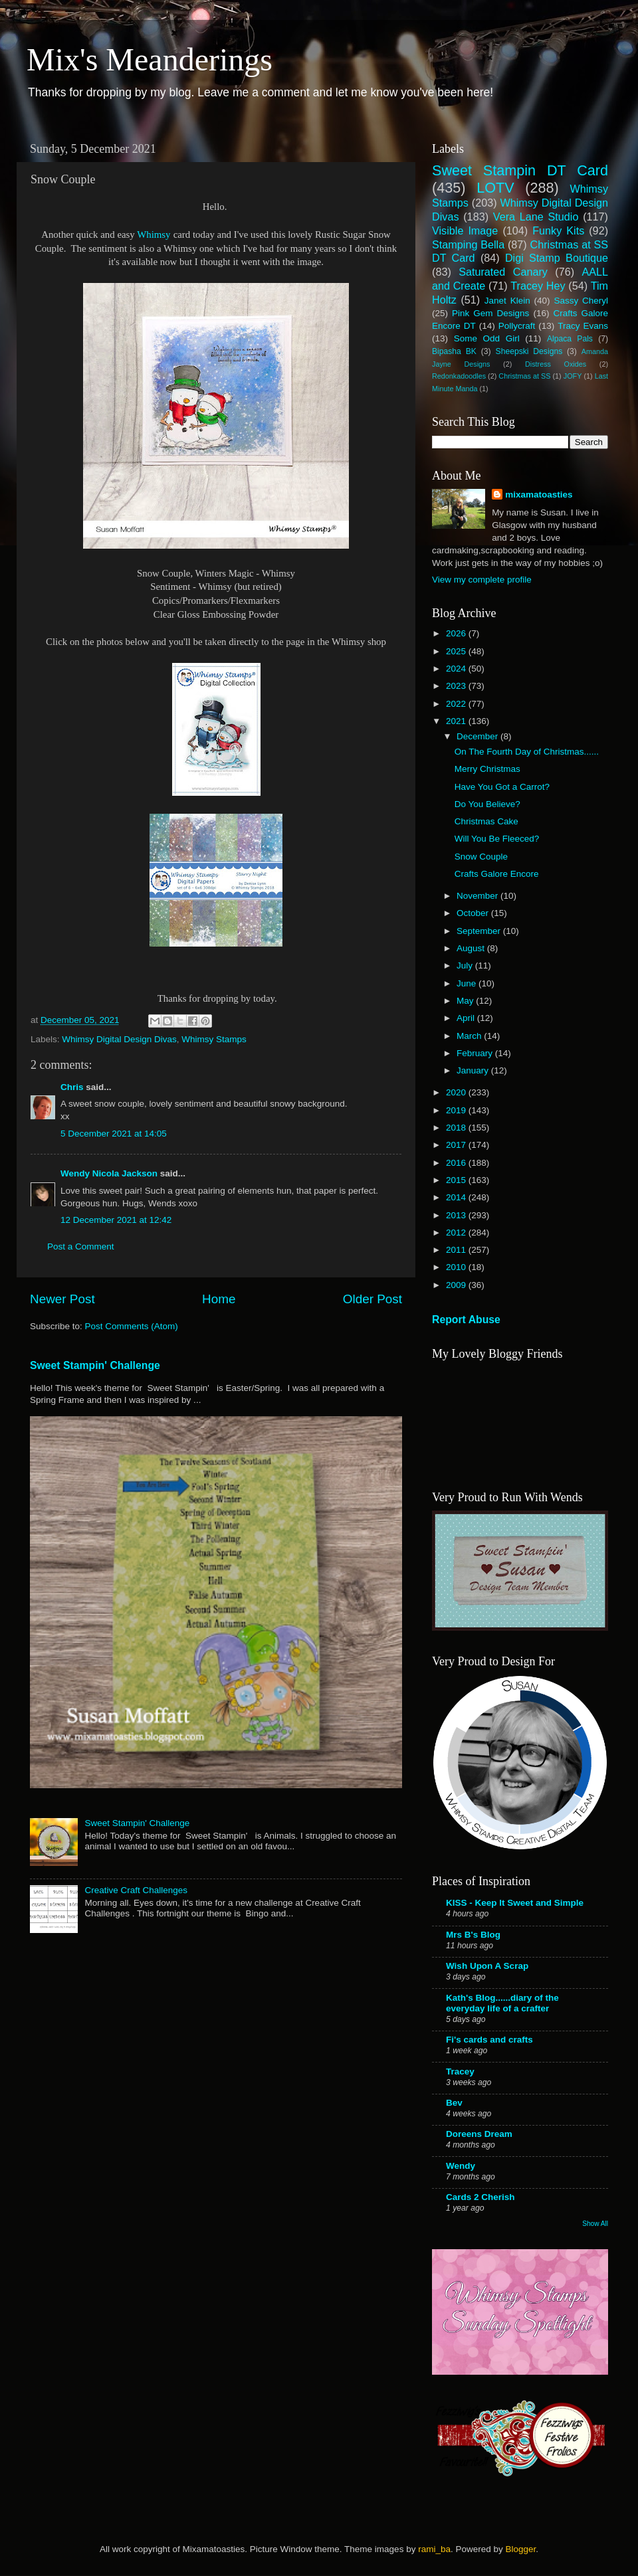 This screenshot has width=638, height=2576. Describe the element at coordinates (457, 686) in the screenshot. I see `2023` at that location.